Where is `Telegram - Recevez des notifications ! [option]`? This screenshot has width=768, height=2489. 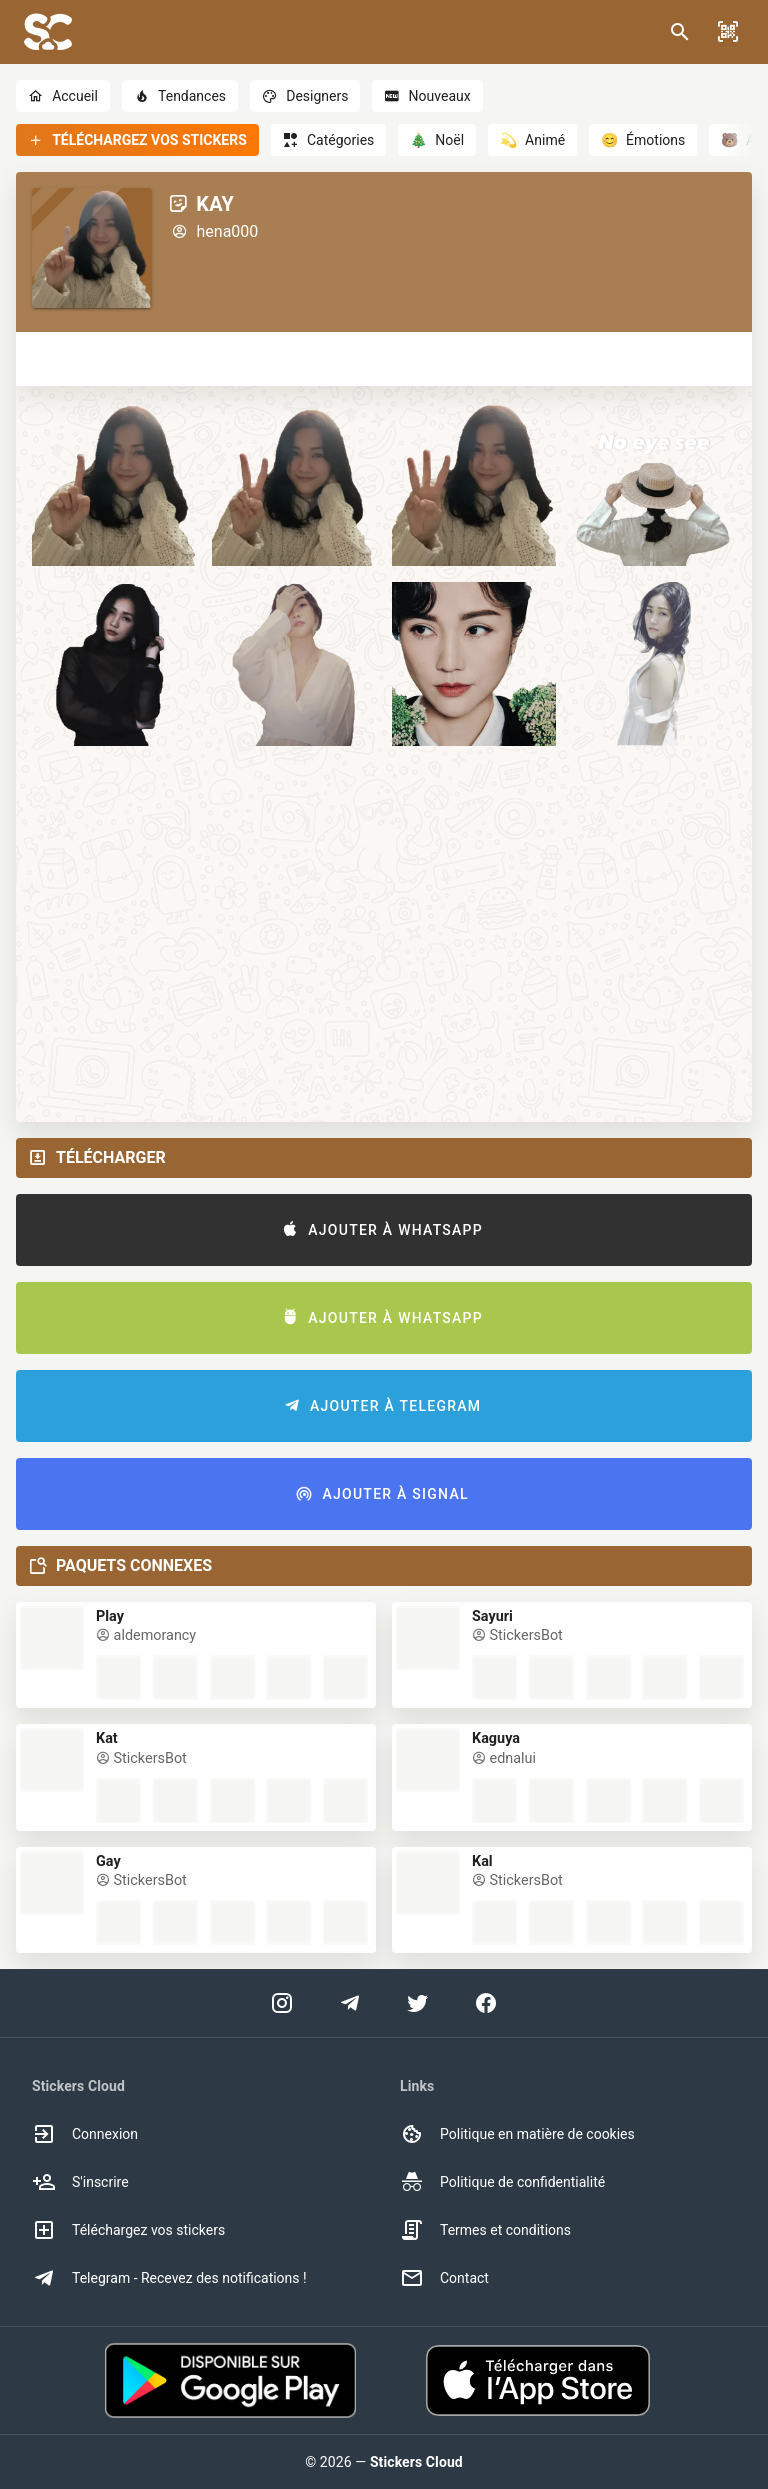
Telegram - Recevez des notifications ! [option] is located at coordinates (169, 2278).